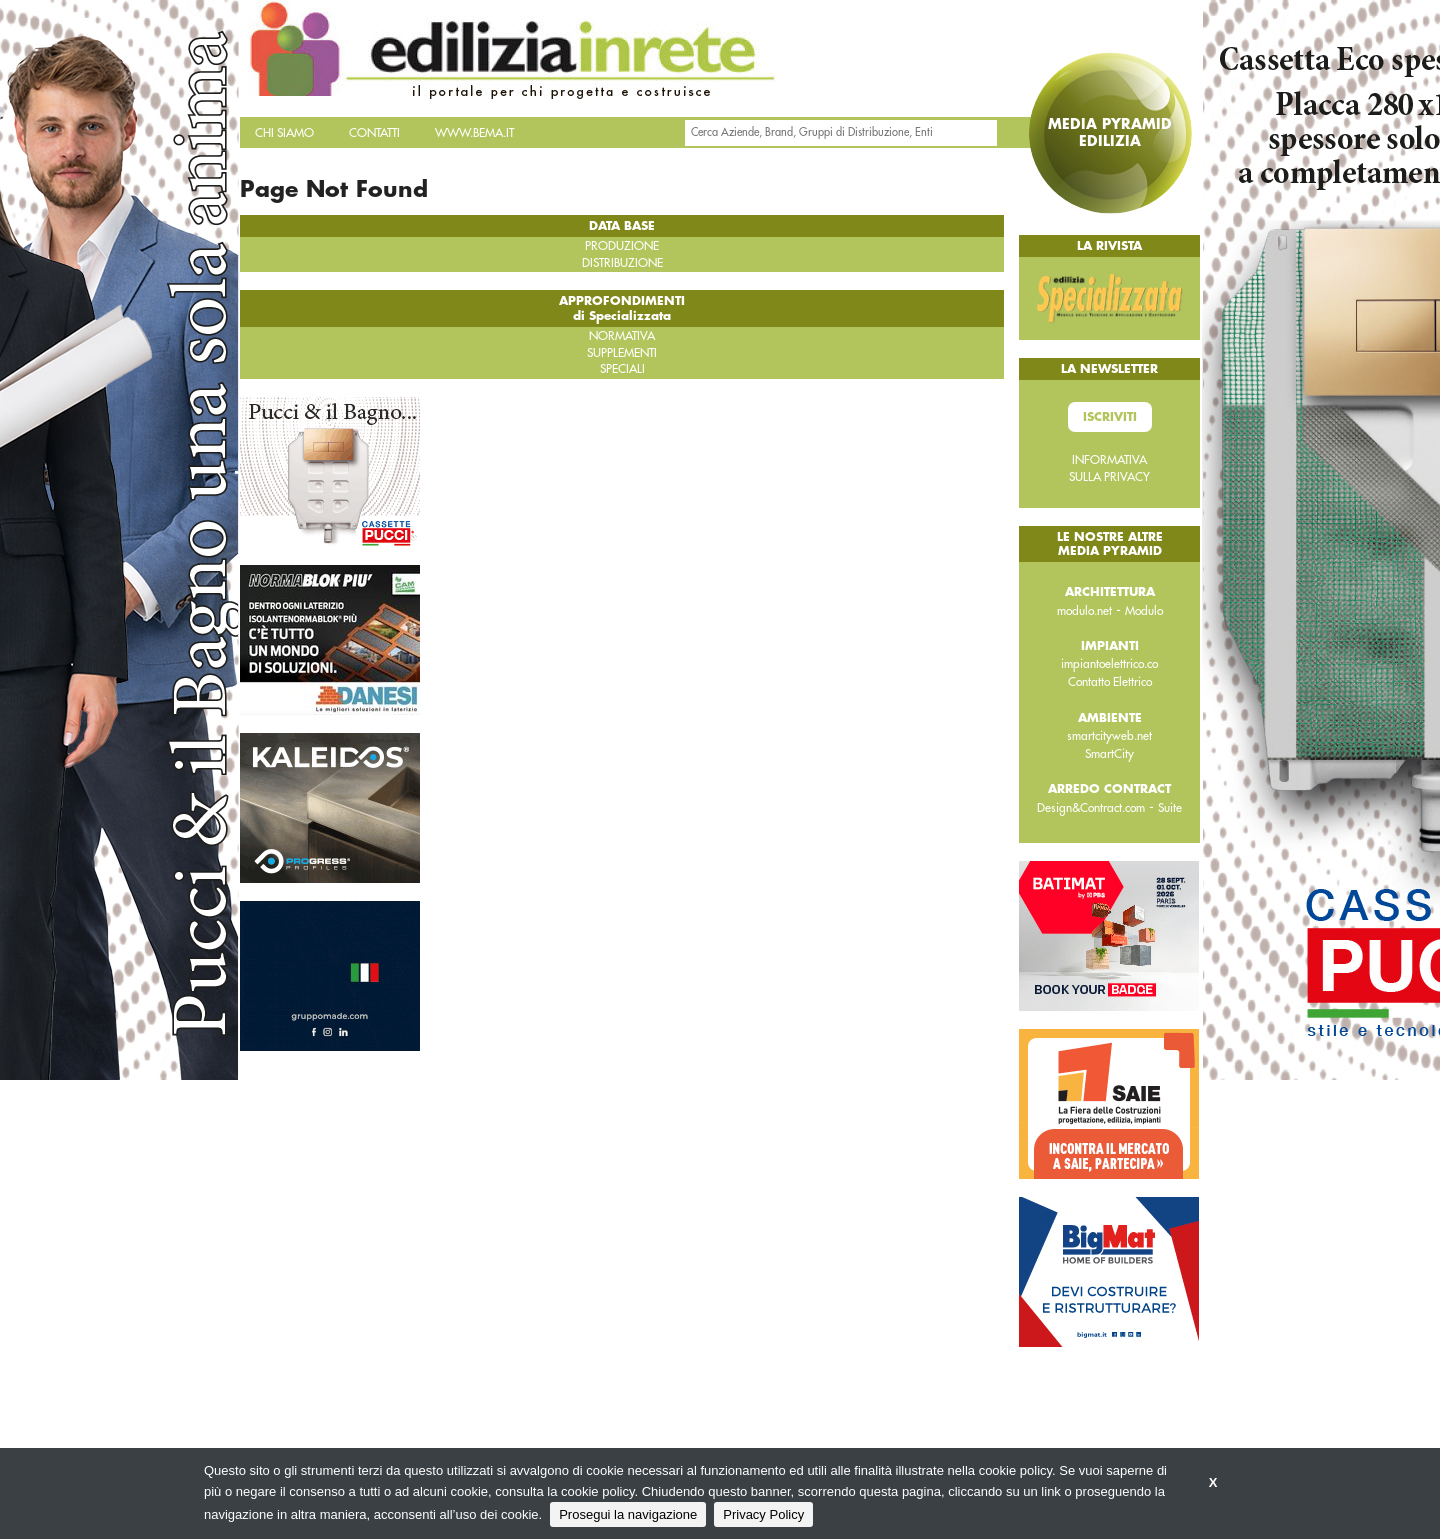 Image resolution: width=1440 pixels, height=1539 pixels. What do you see at coordinates (1109, 736) in the screenshot?
I see `smartcityweb.net` at bounding box center [1109, 736].